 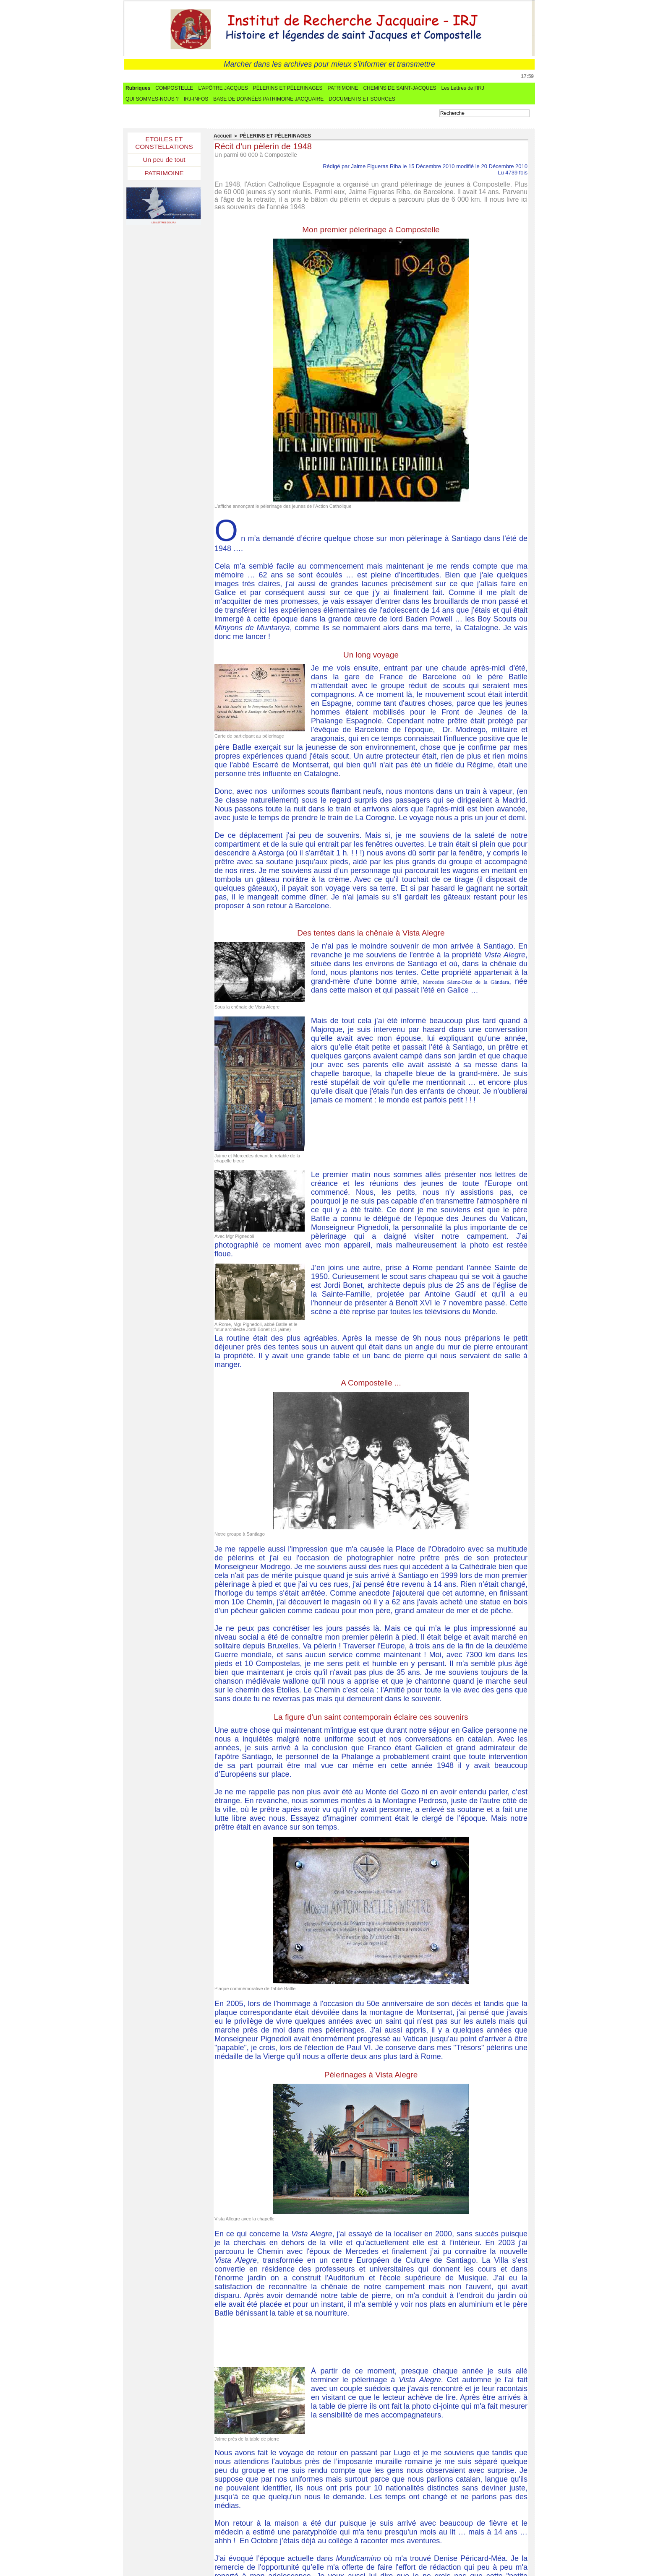 I want to click on L'APÔTRE JACQUES, so click(x=223, y=88).